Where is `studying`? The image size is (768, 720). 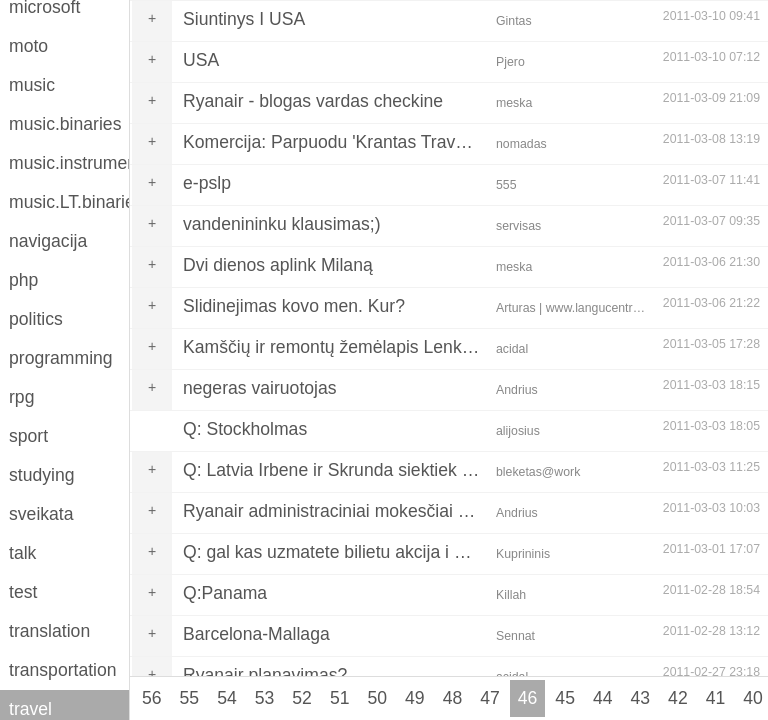
studying is located at coordinates (42, 475).